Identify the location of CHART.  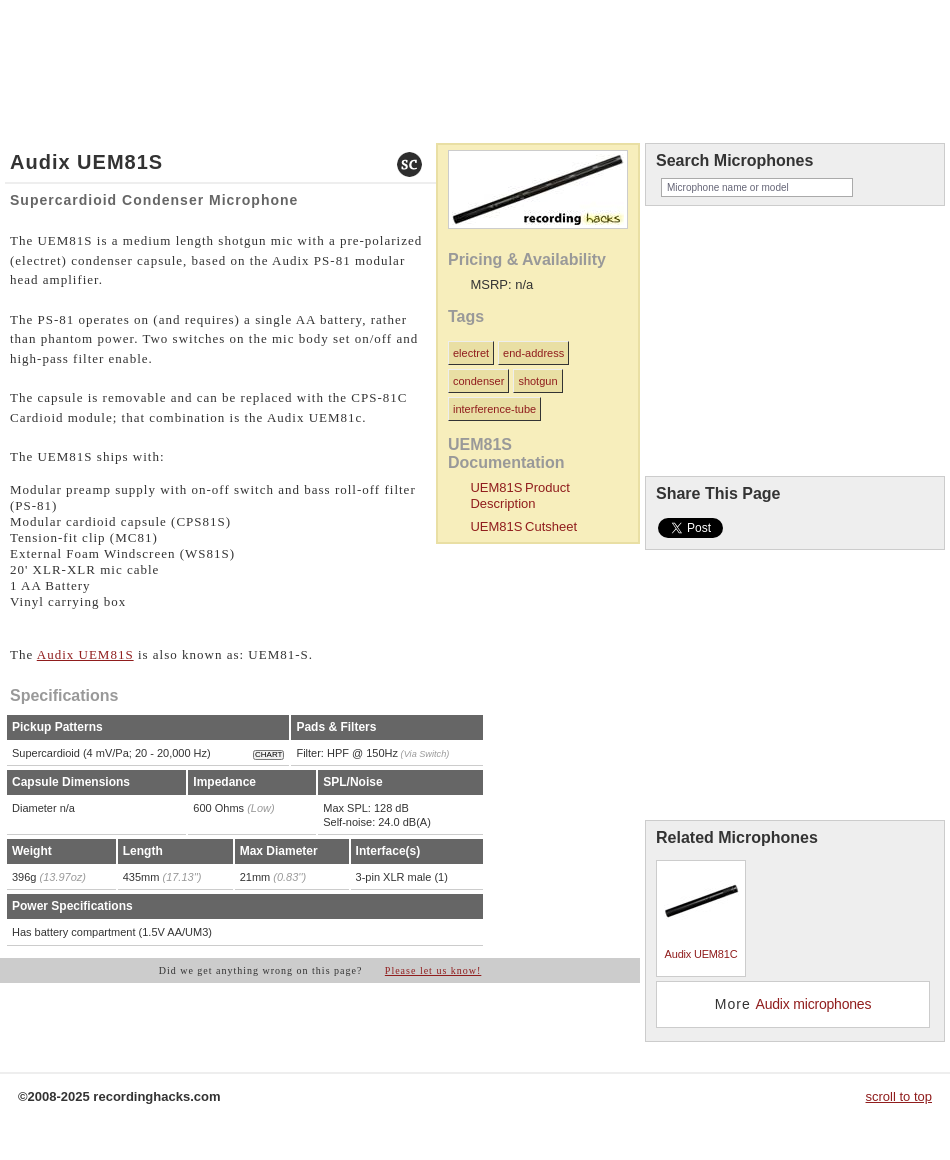
(268, 754).